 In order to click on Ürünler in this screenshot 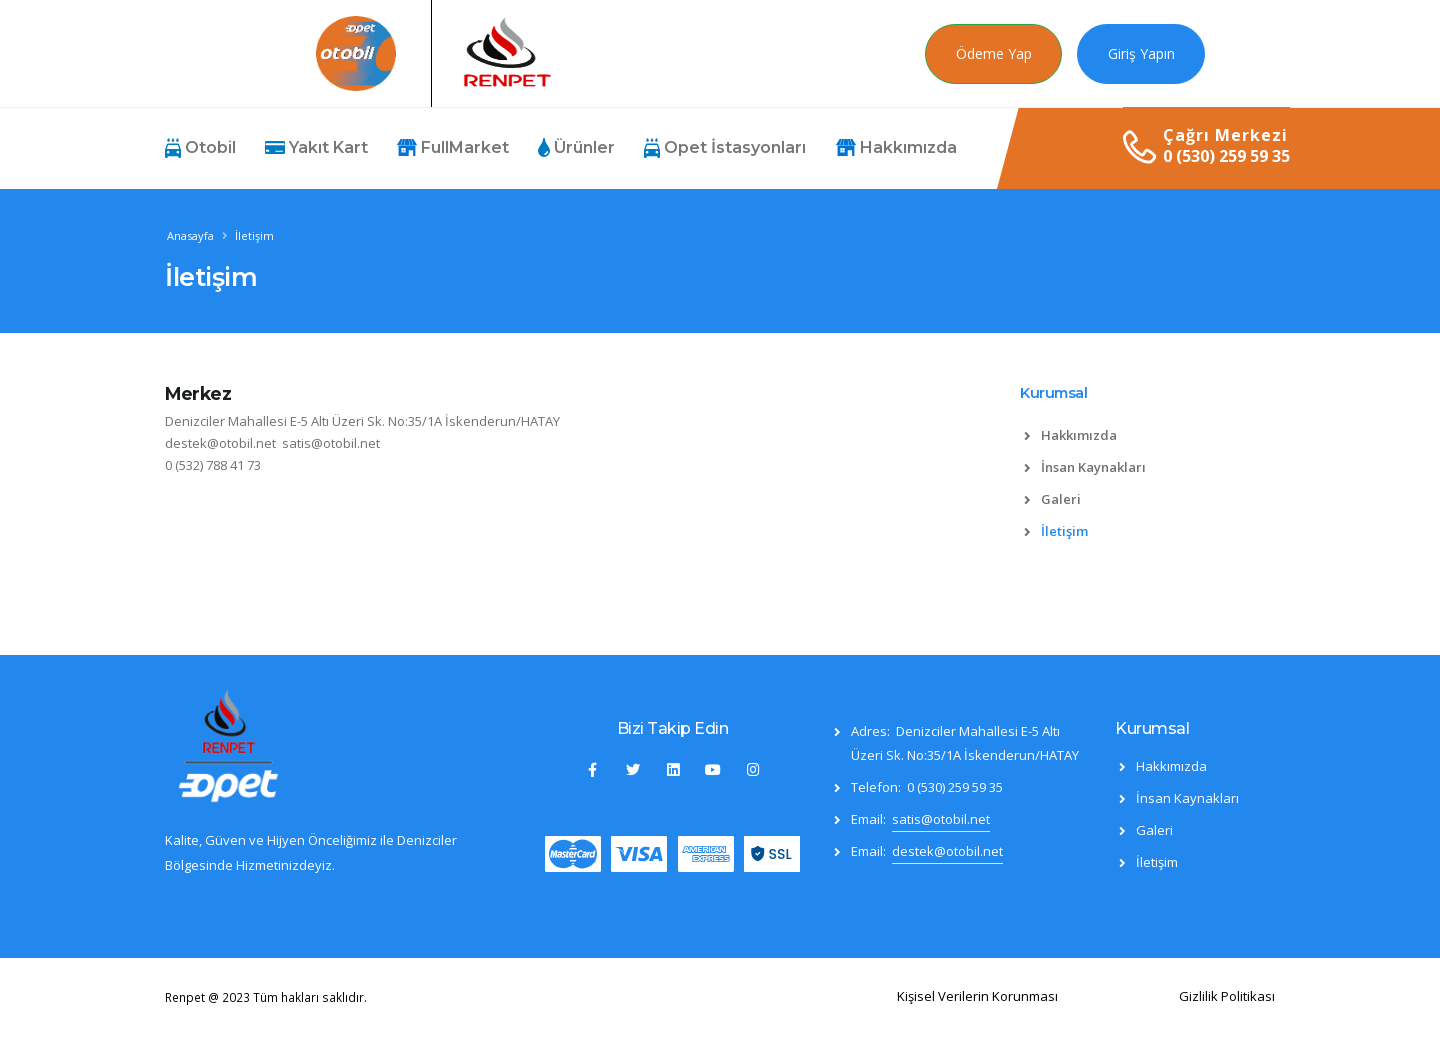, I will do `click(576, 147)`.